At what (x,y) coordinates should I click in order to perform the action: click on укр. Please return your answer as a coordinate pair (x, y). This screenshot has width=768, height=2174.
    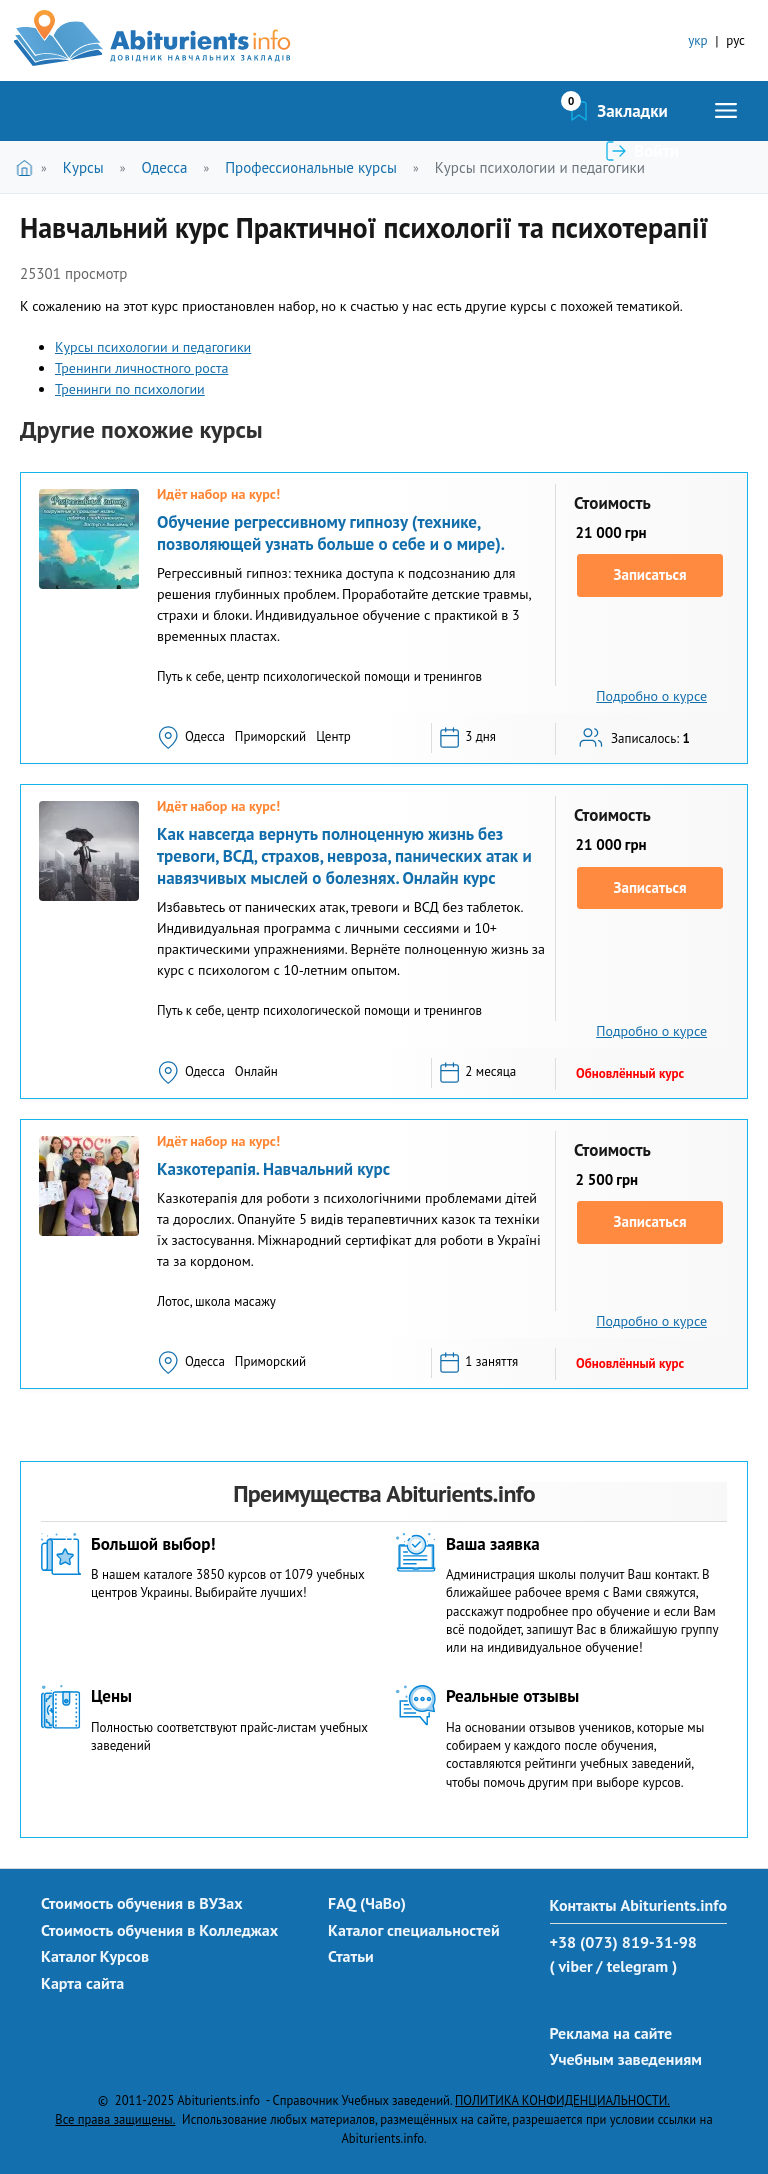
    Looking at the image, I should click on (697, 40).